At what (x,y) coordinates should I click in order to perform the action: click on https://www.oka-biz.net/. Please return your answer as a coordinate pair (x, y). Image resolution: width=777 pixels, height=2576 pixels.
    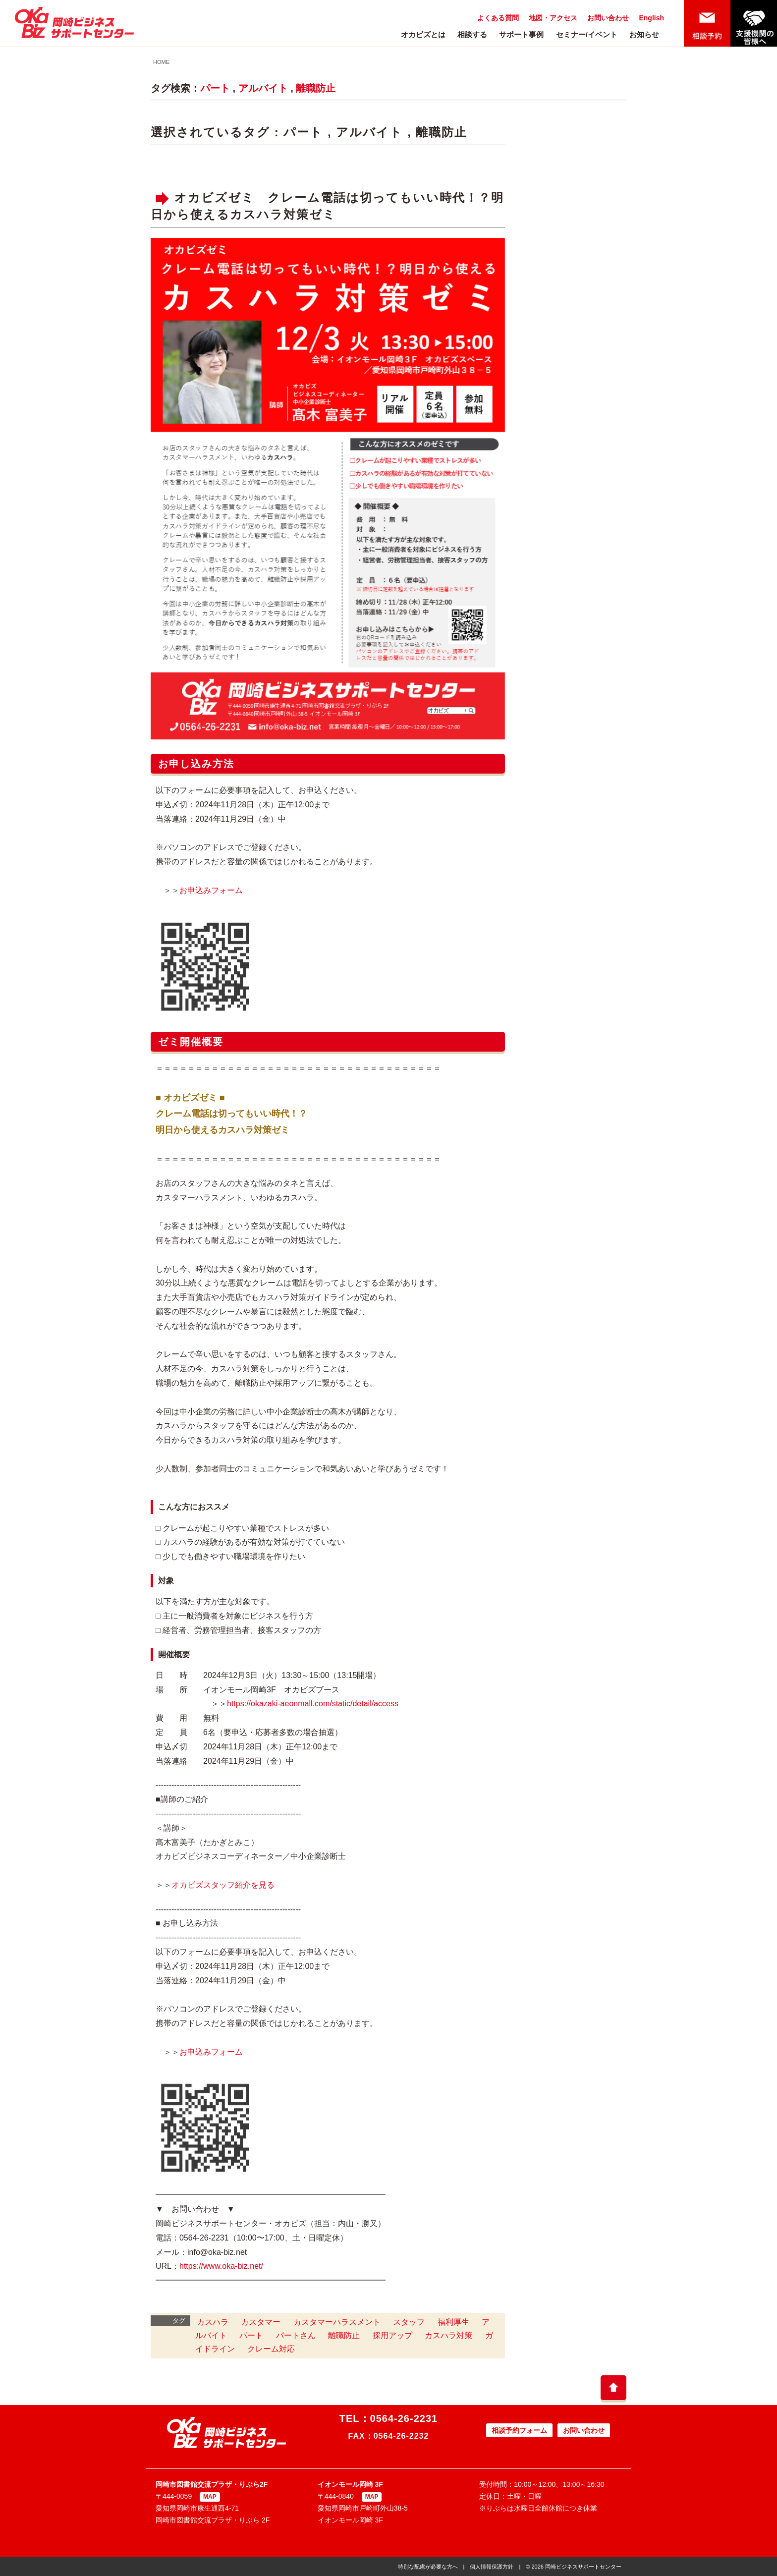
    Looking at the image, I should click on (221, 2266).